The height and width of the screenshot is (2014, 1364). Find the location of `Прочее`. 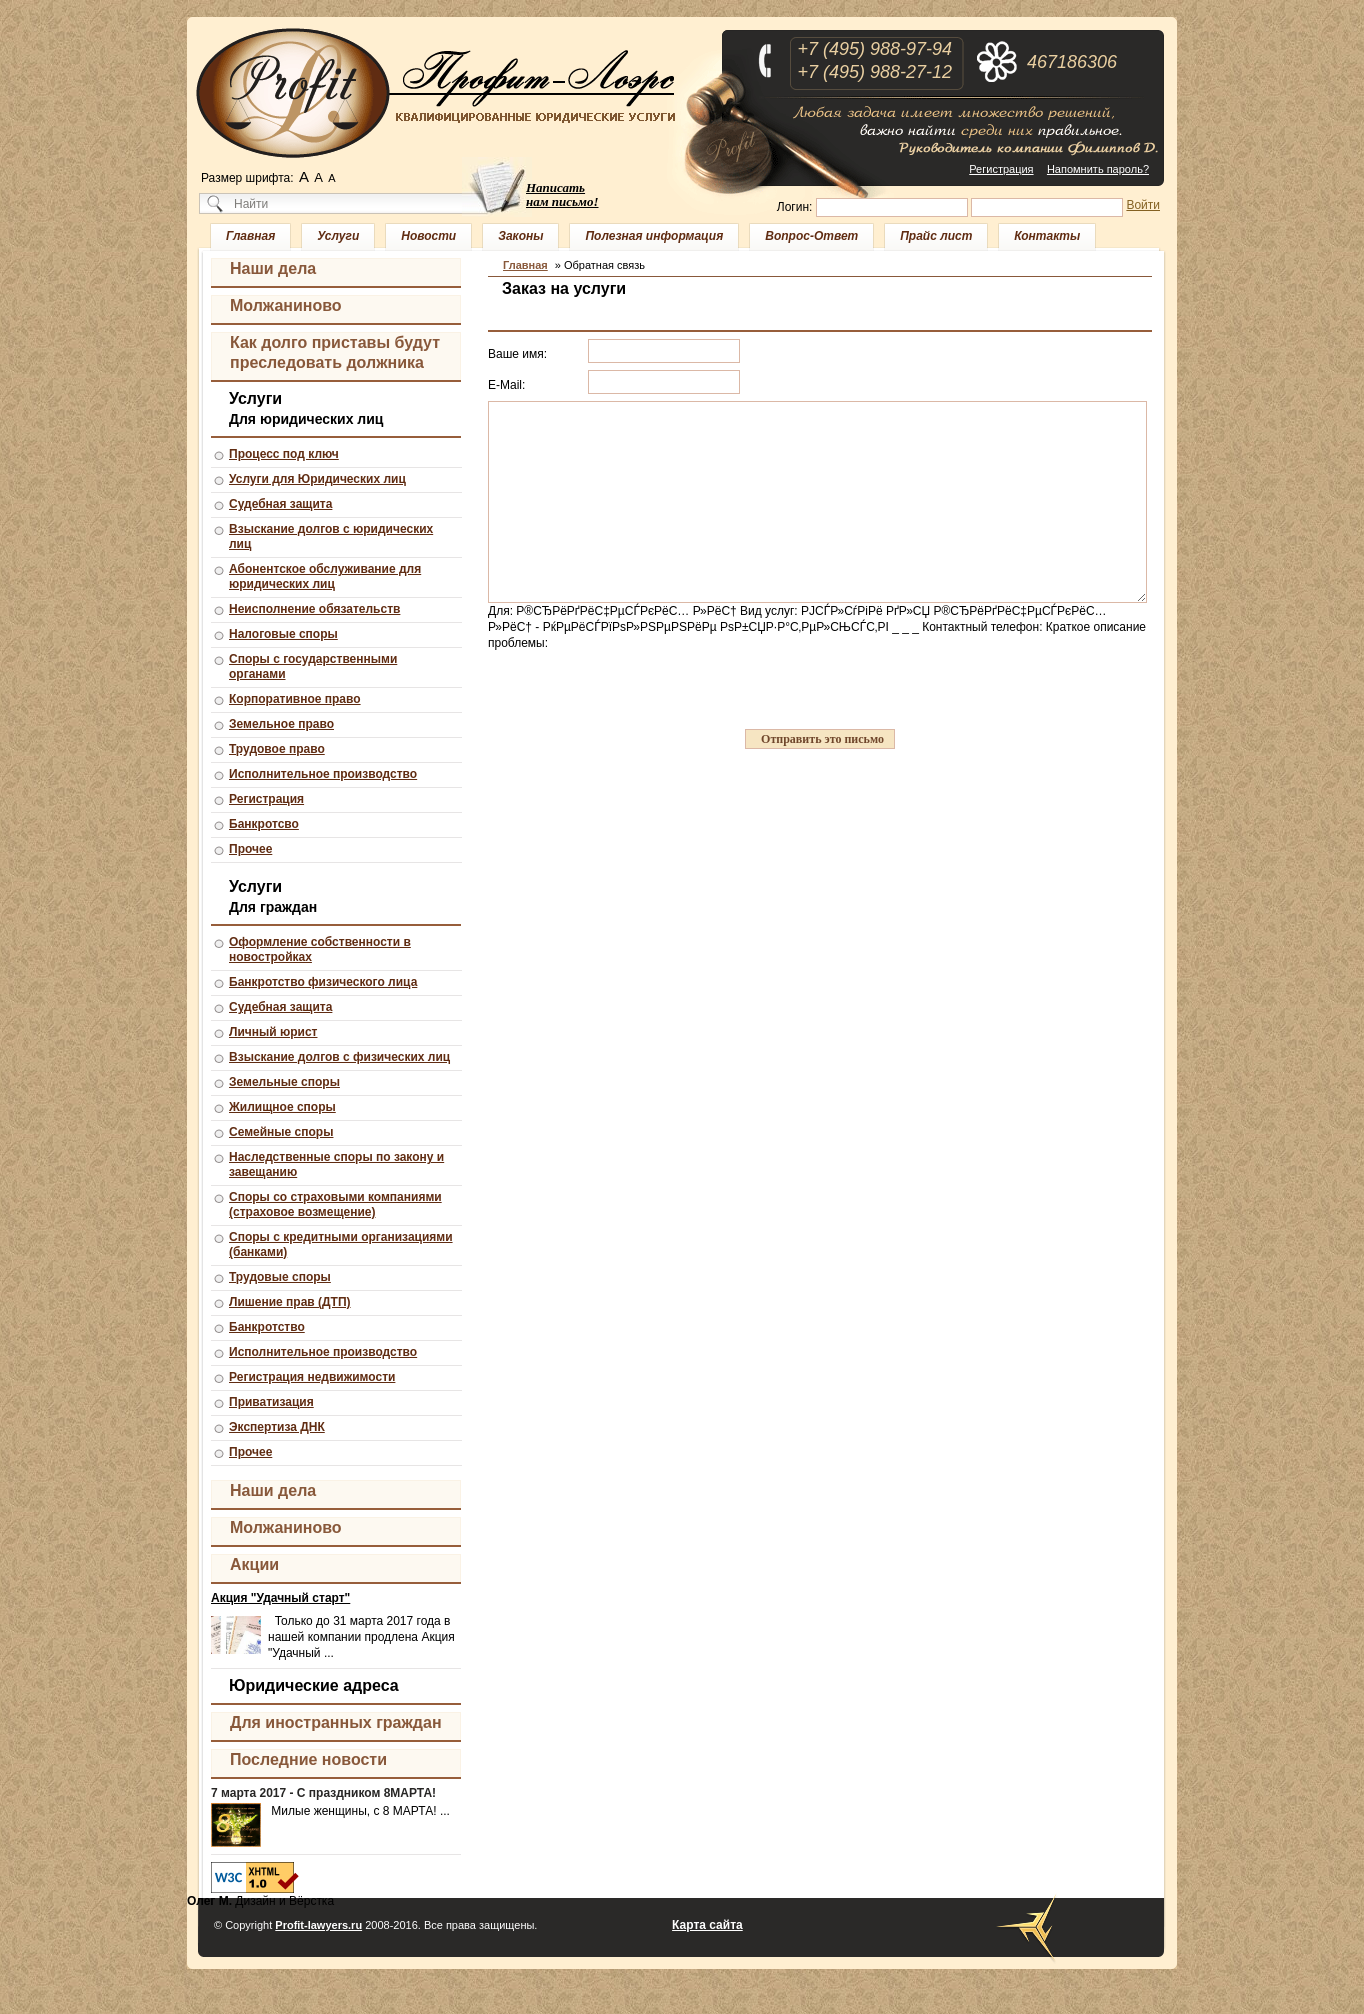

Прочее is located at coordinates (250, 849).